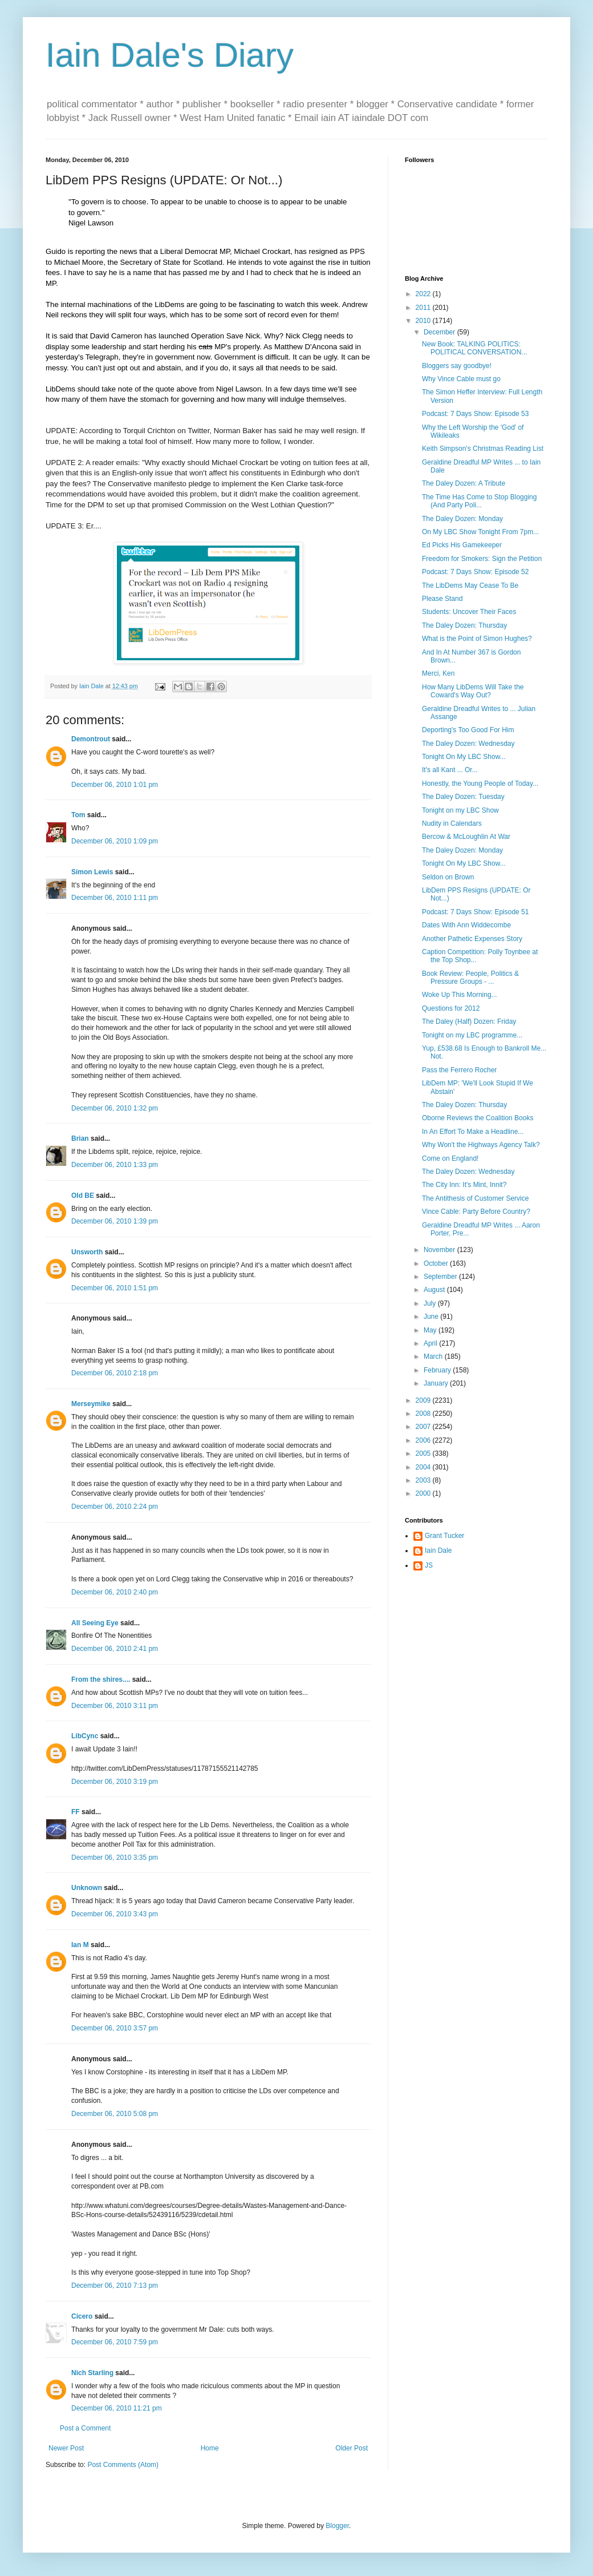 This screenshot has width=593, height=2576. What do you see at coordinates (92, 2373) in the screenshot?
I see `Nich Starling` at bounding box center [92, 2373].